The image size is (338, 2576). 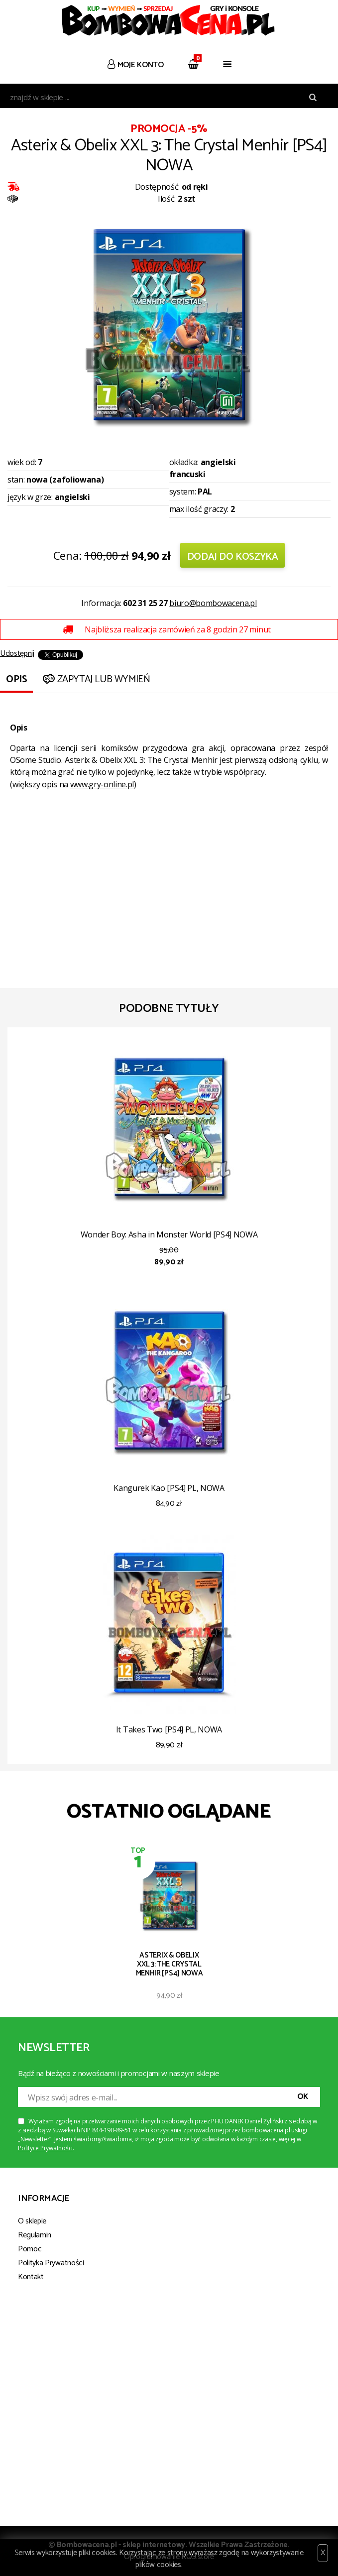 What do you see at coordinates (169, 1964) in the screenshot?
I see `Asterix & Obelix XXL 3: The Crystal Menhir [PS4] NOWA` at bounding box center [169, 1964].